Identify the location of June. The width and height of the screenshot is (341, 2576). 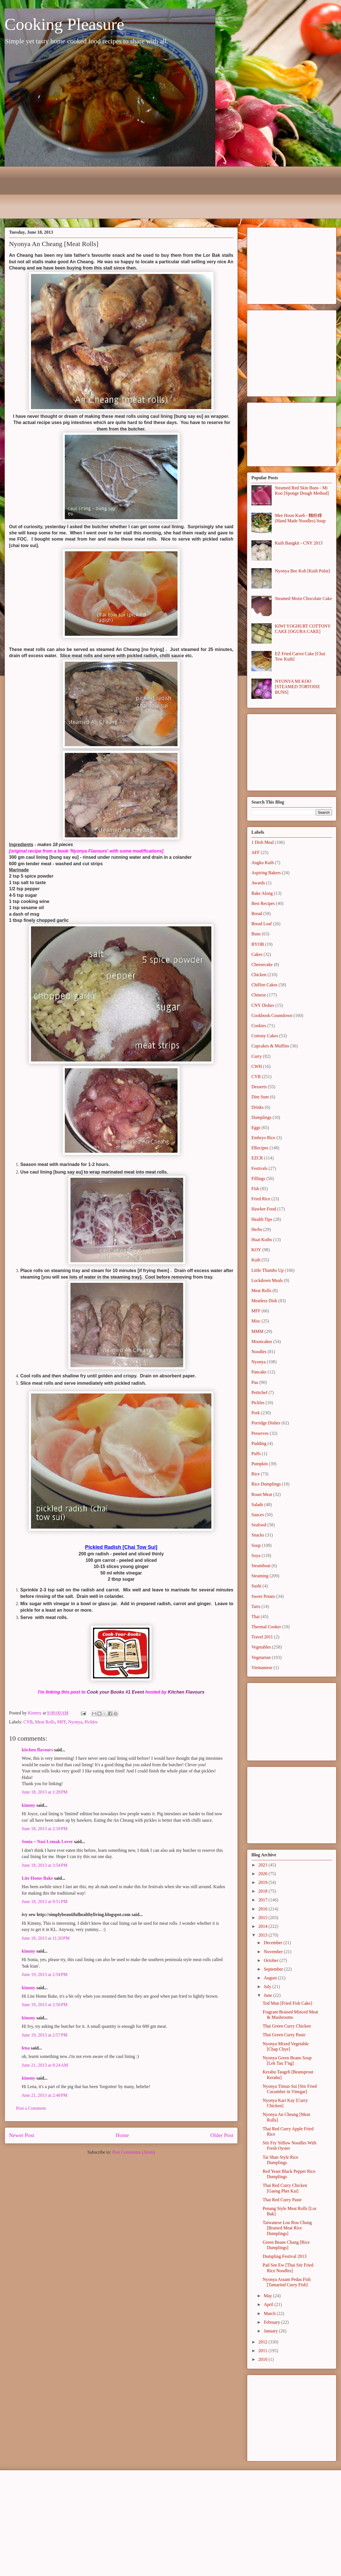
(268, 1995).